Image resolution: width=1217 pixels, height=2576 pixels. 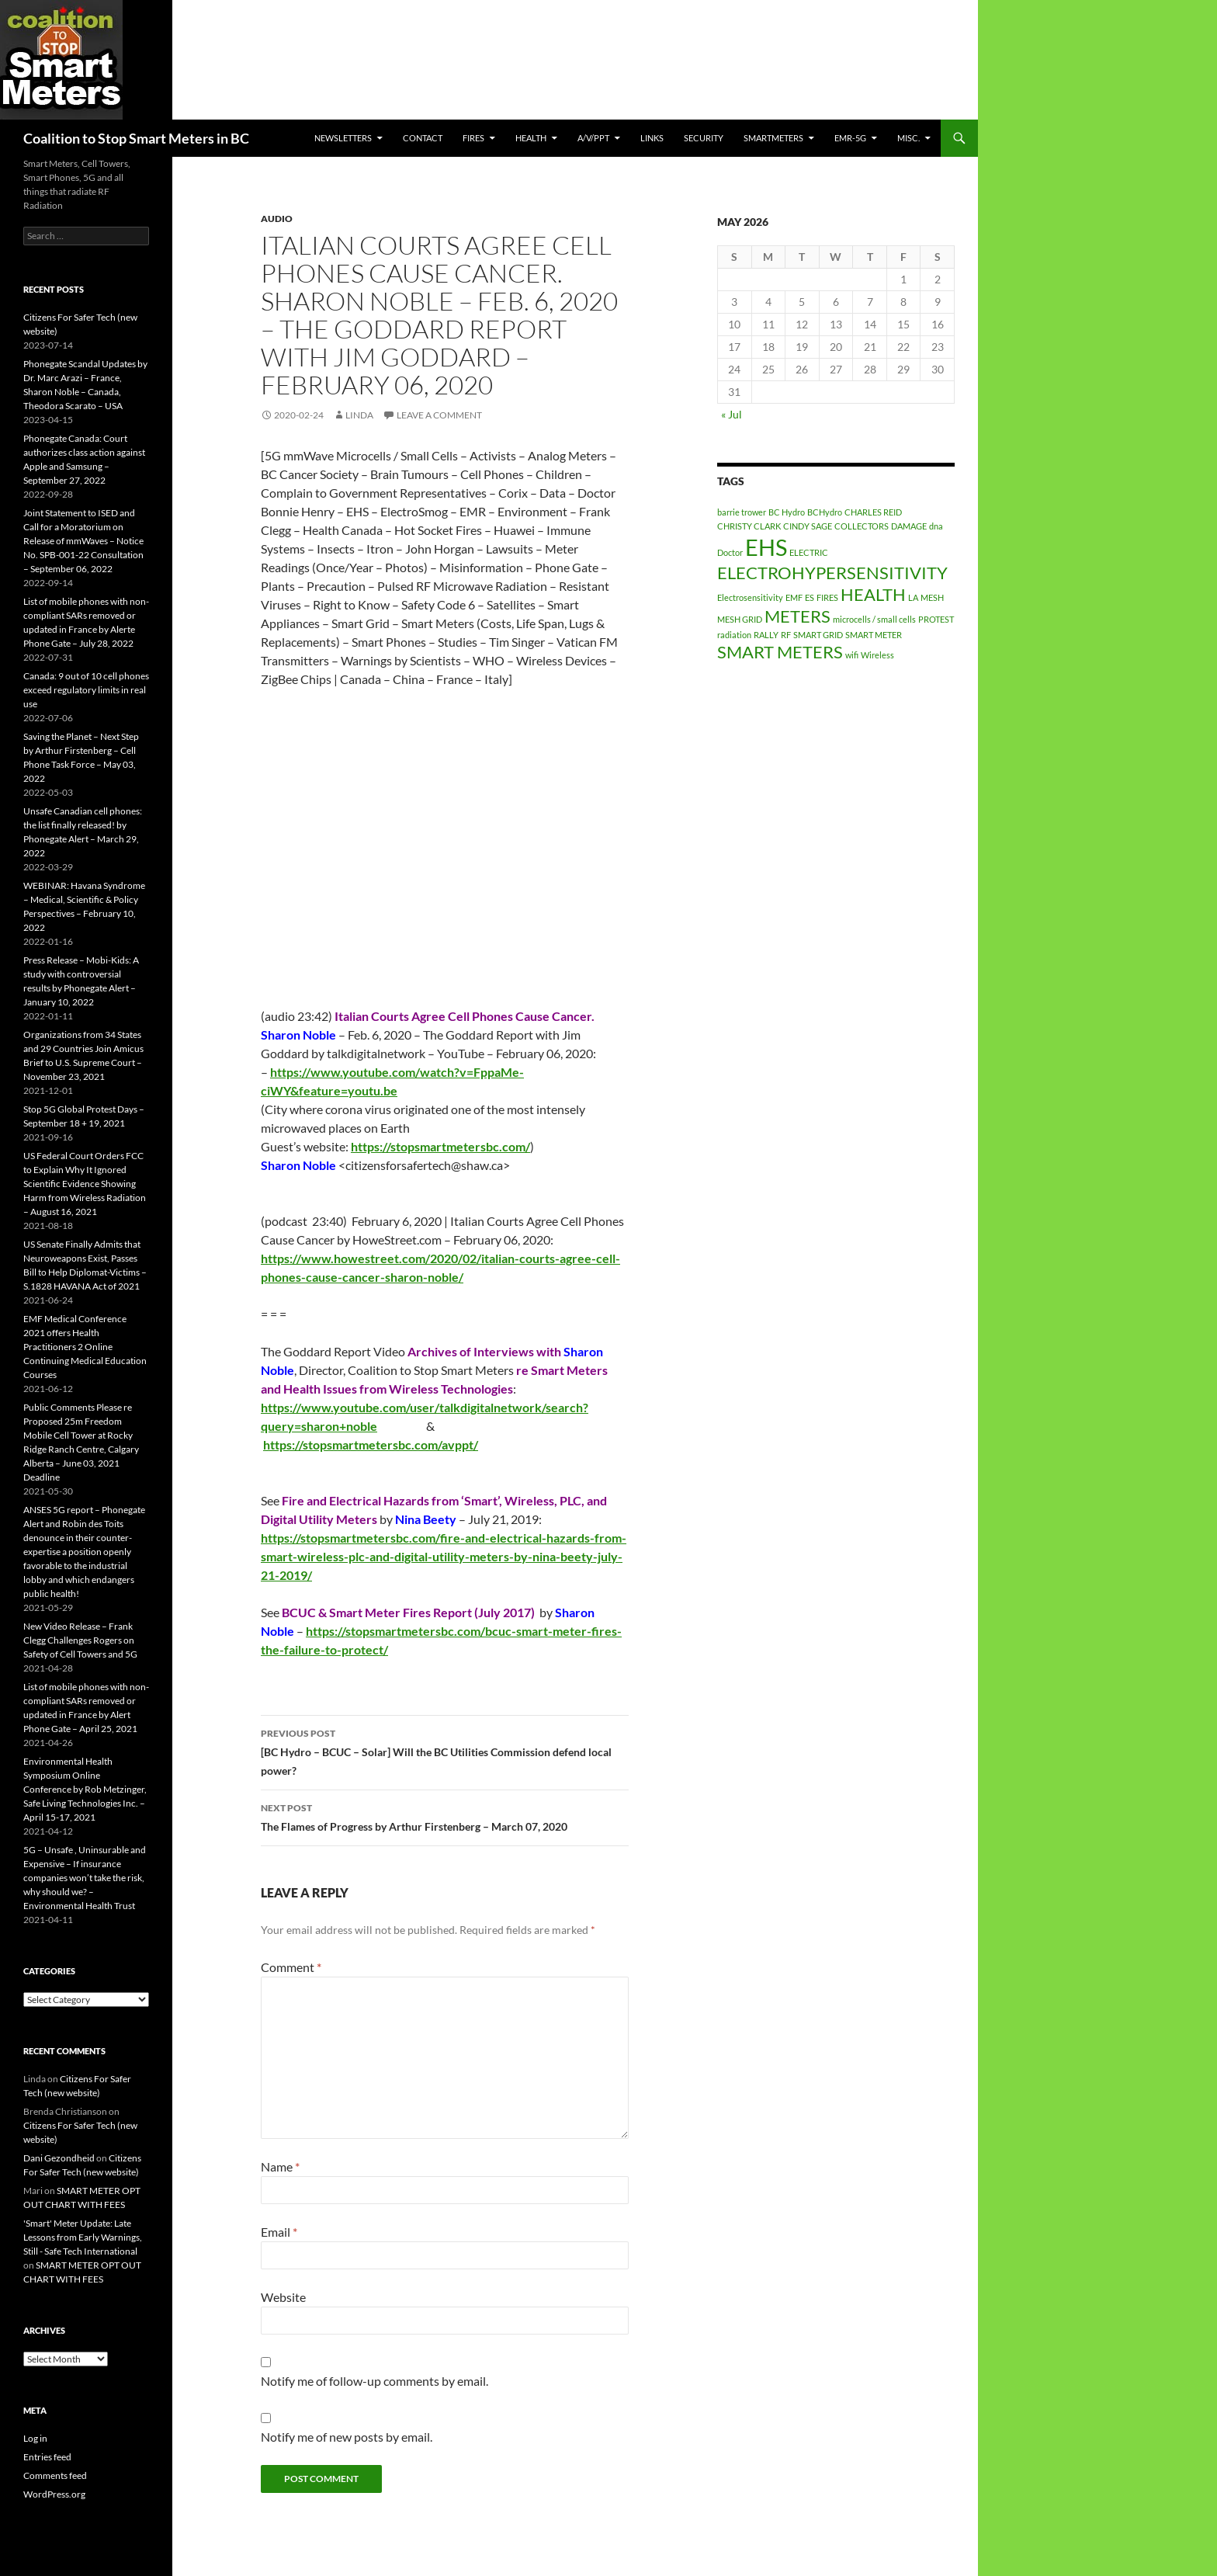 What do you see at coordinates (851, 655) in the screenshot?
I see `wifi [wifi (1 item)]` at bounding box center [851, 655].